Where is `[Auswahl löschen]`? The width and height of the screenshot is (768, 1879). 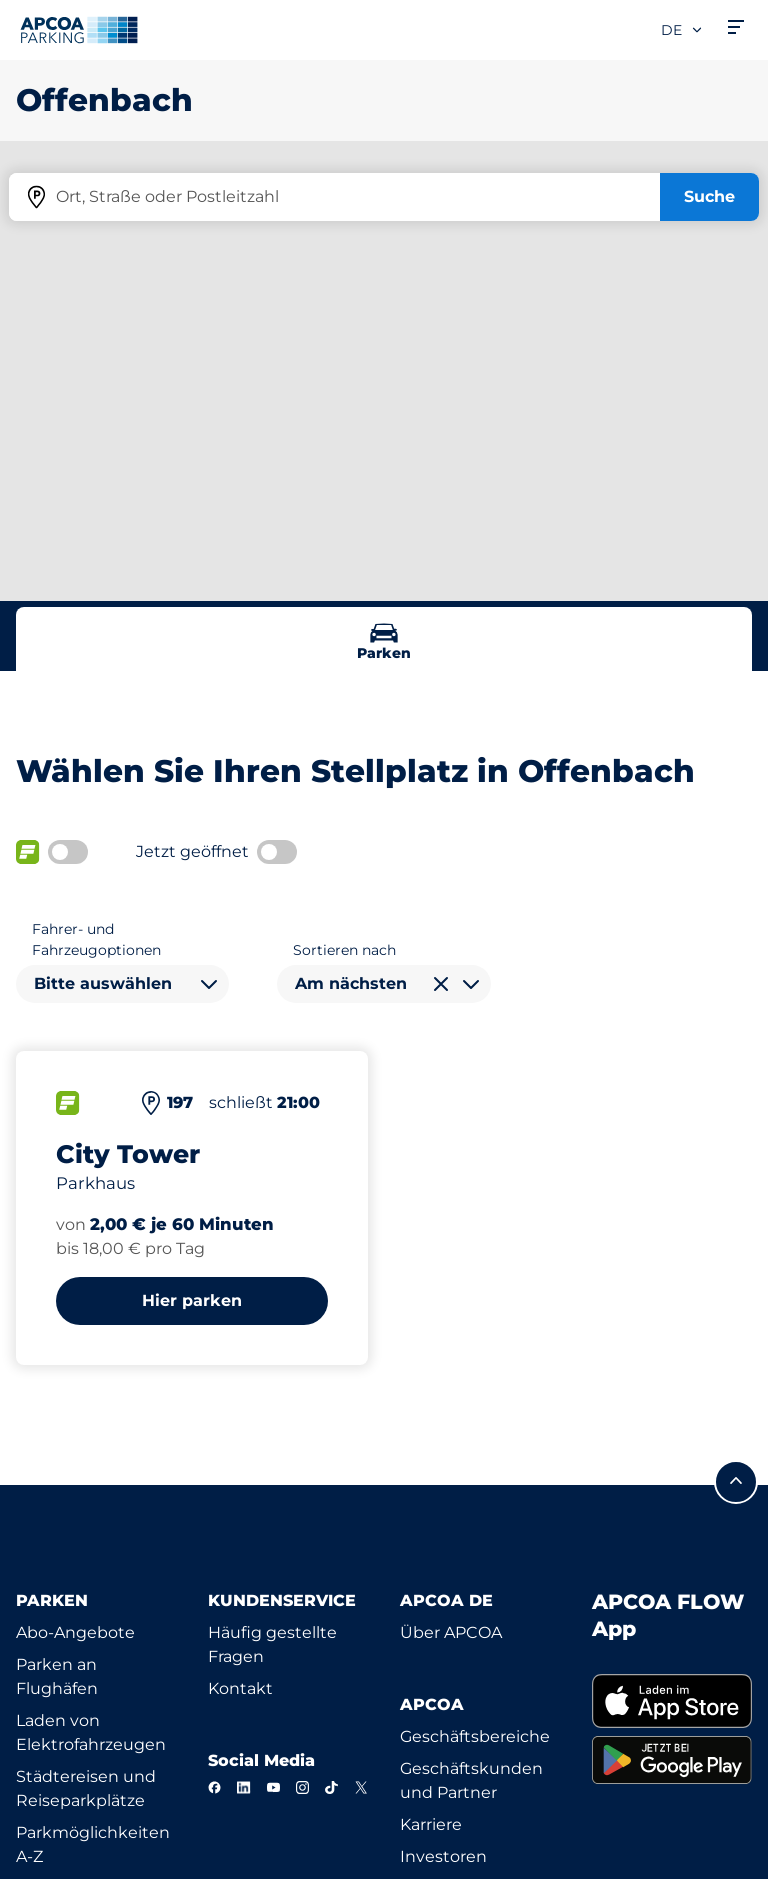 [Auswahl löschen] is located at coordinates (441, 984).